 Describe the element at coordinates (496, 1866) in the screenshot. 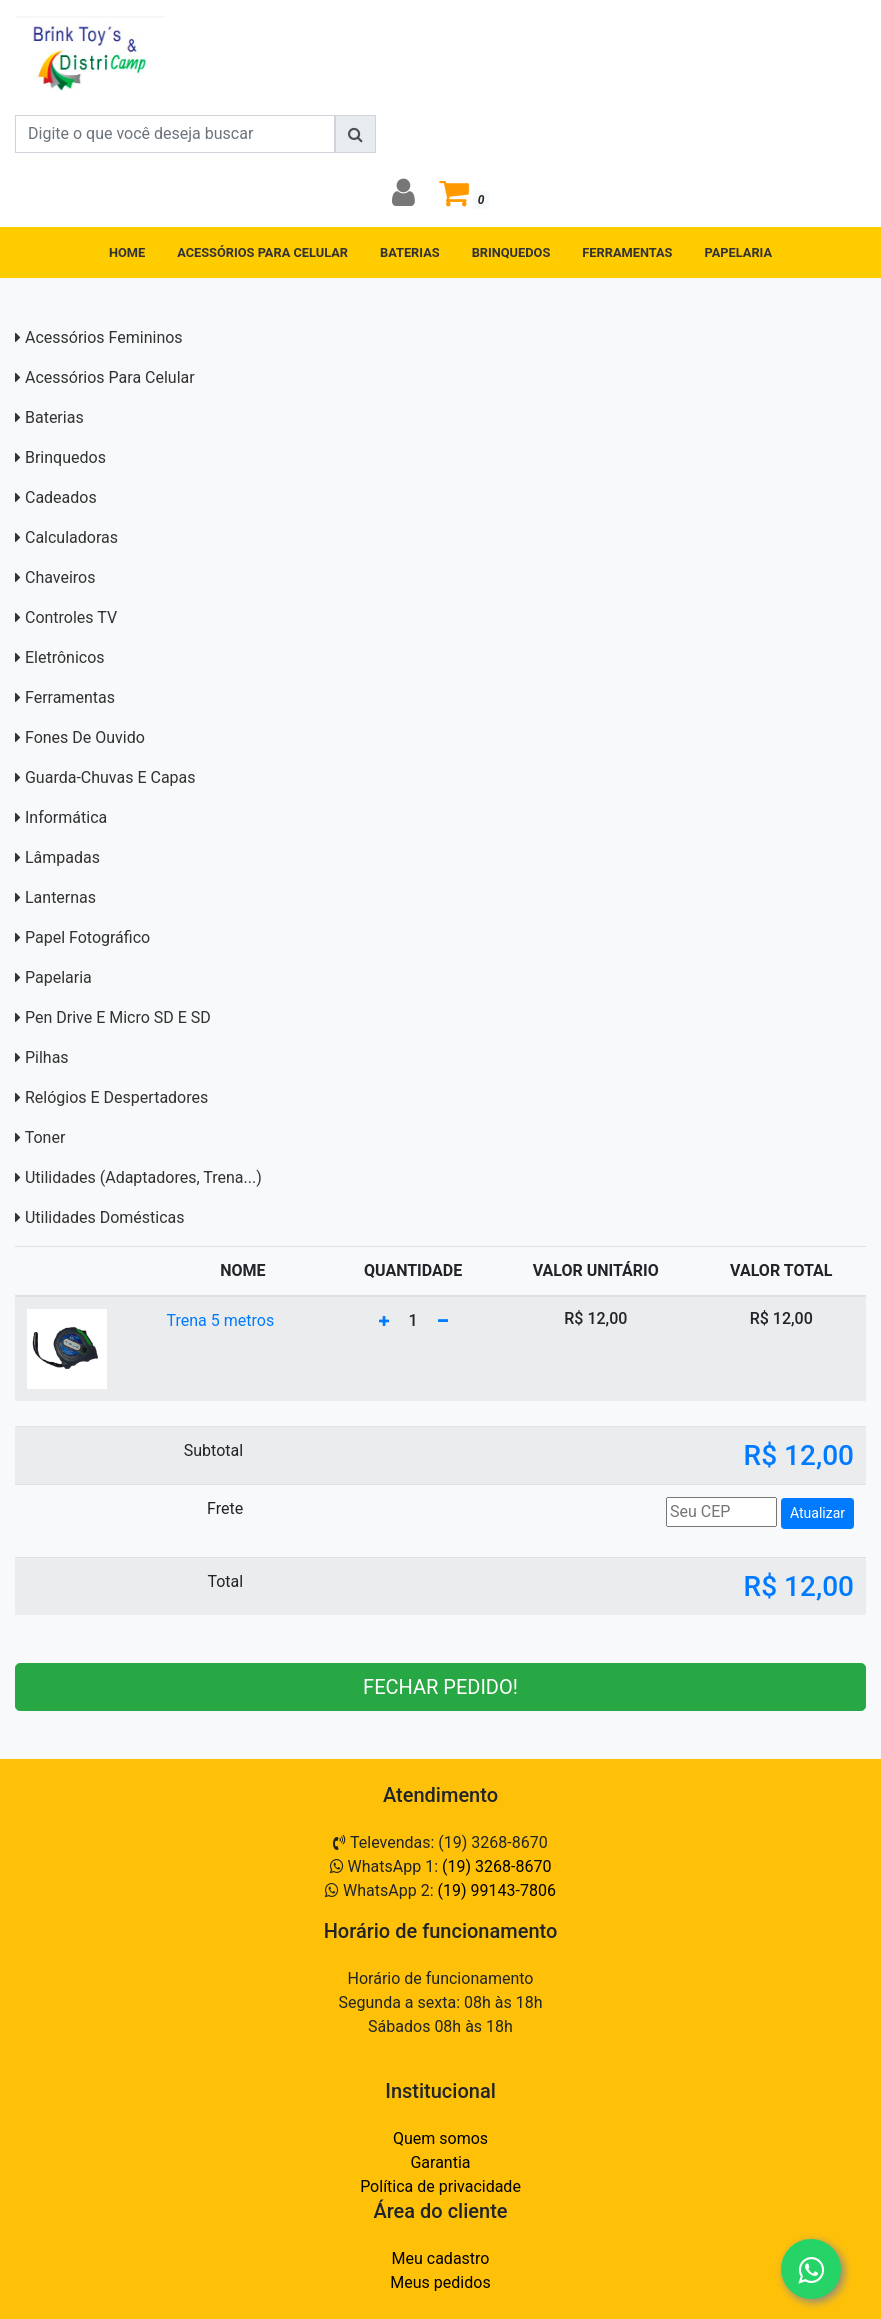

I see `(19) 3268-8670` at that location.